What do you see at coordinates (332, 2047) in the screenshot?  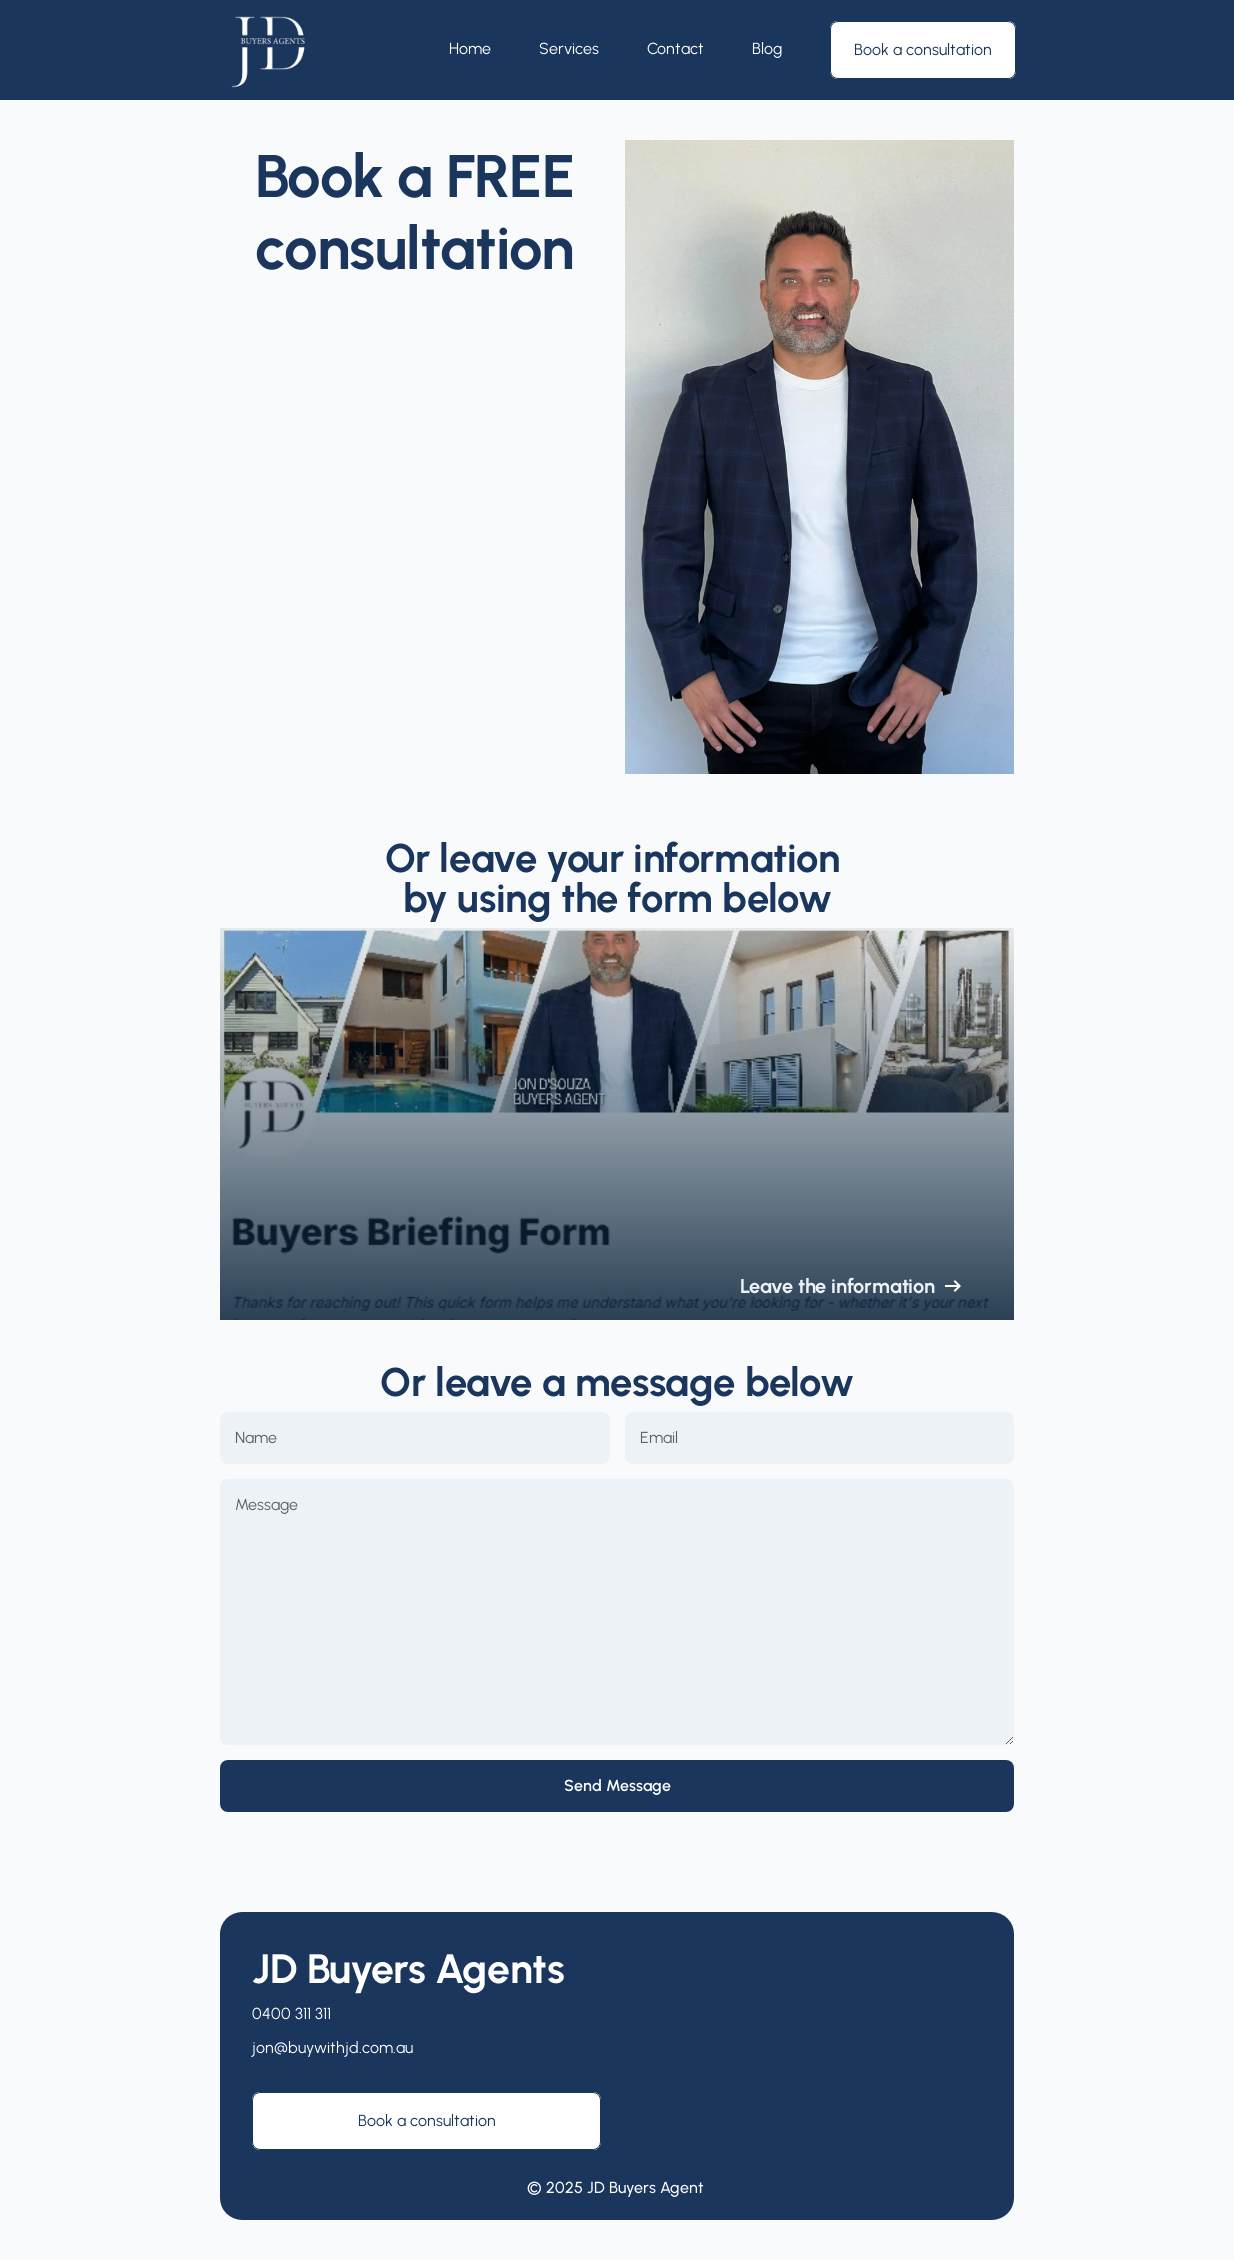 I see `jon@buywithjd.com.au` at bounding box center [332, 2047].